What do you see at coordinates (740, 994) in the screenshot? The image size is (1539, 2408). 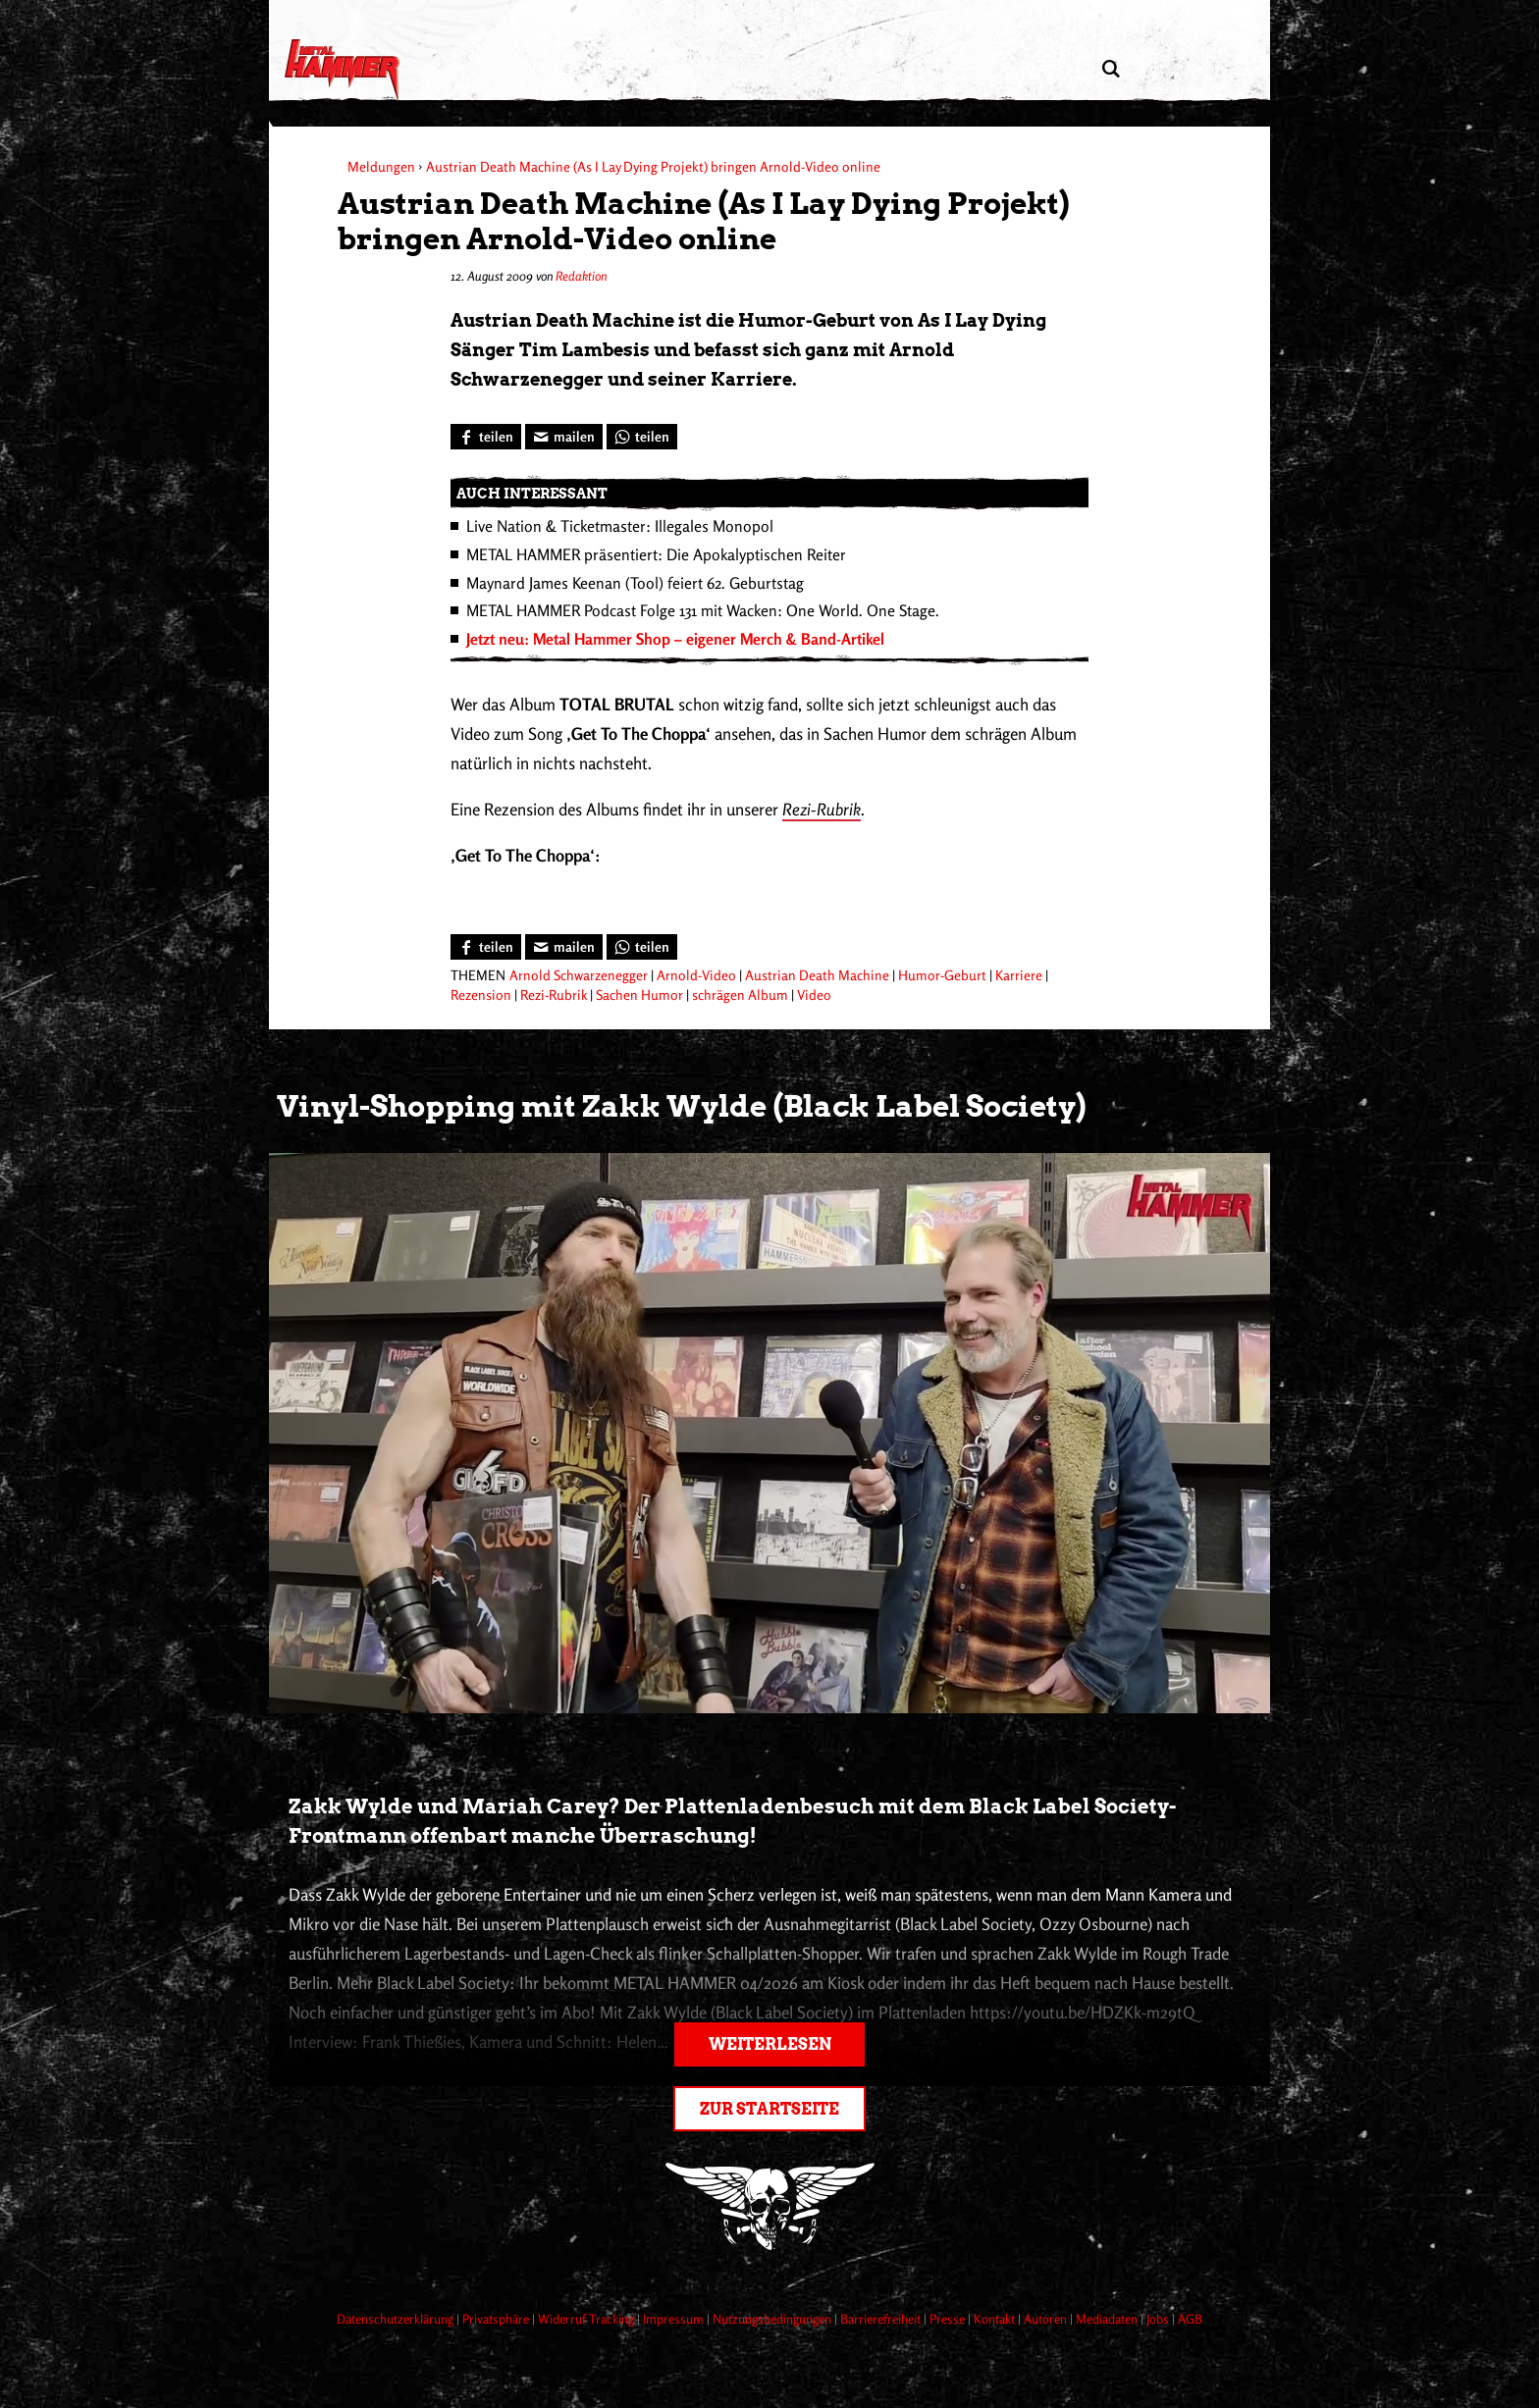 I see `schrägen Album` at bounding box center [740, 994].